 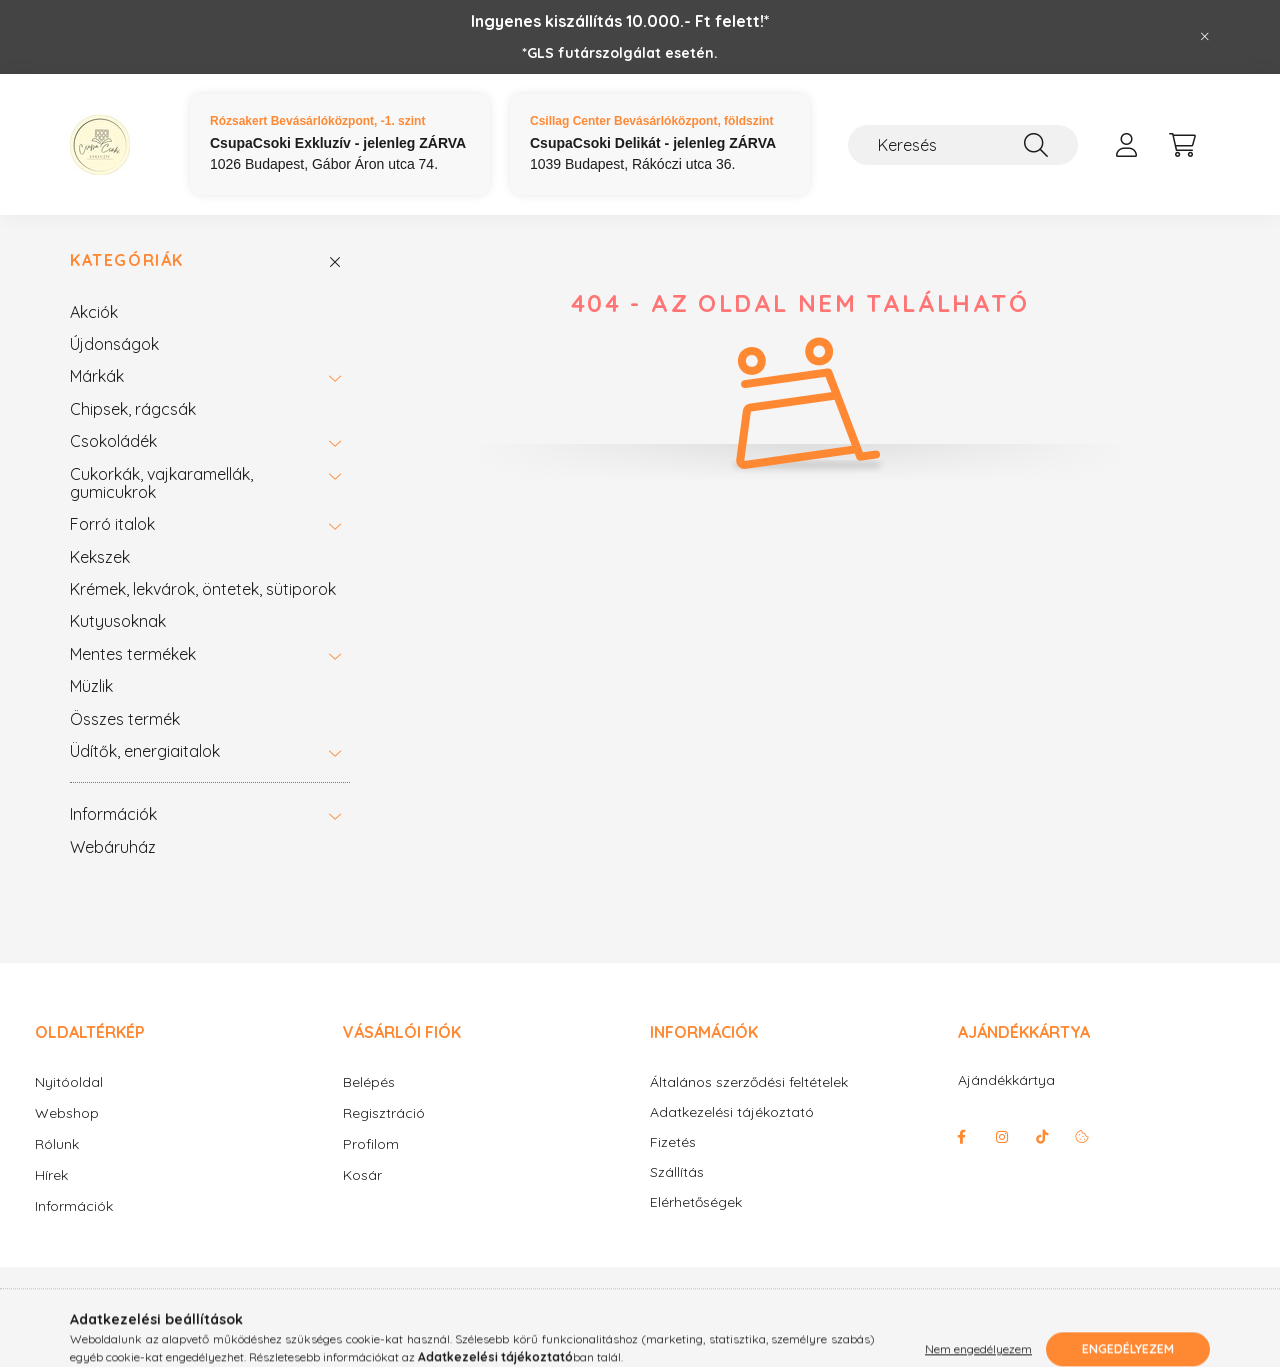 What do you see at coordinates (125, 719) in the screenshot?
I see `Összes termék` at bounding box center [125, 719].